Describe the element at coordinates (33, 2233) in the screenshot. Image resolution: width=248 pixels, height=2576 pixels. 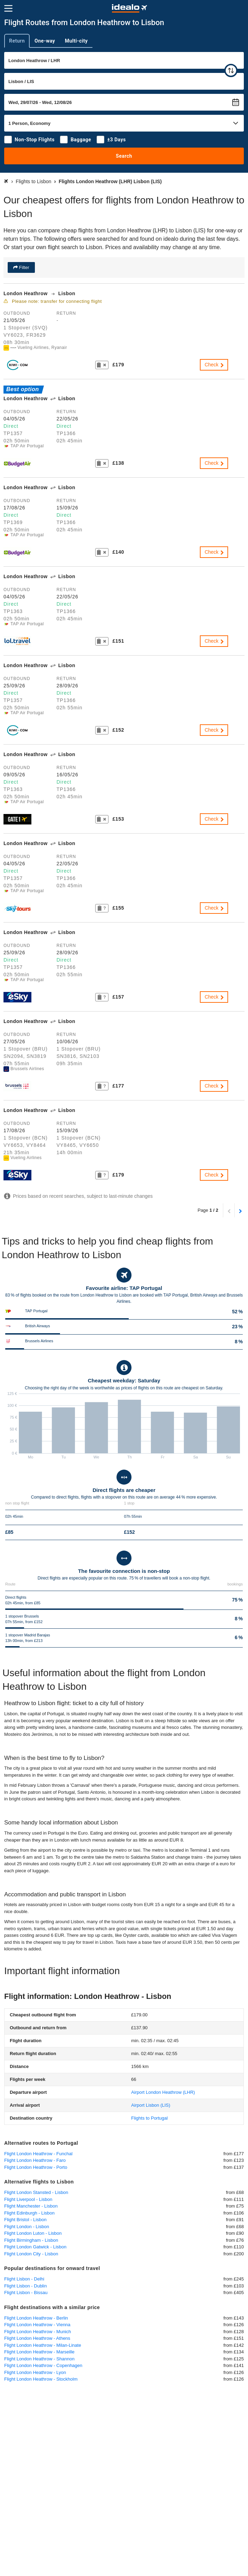
I see `Flight London Luton - Lisbon` at that location.